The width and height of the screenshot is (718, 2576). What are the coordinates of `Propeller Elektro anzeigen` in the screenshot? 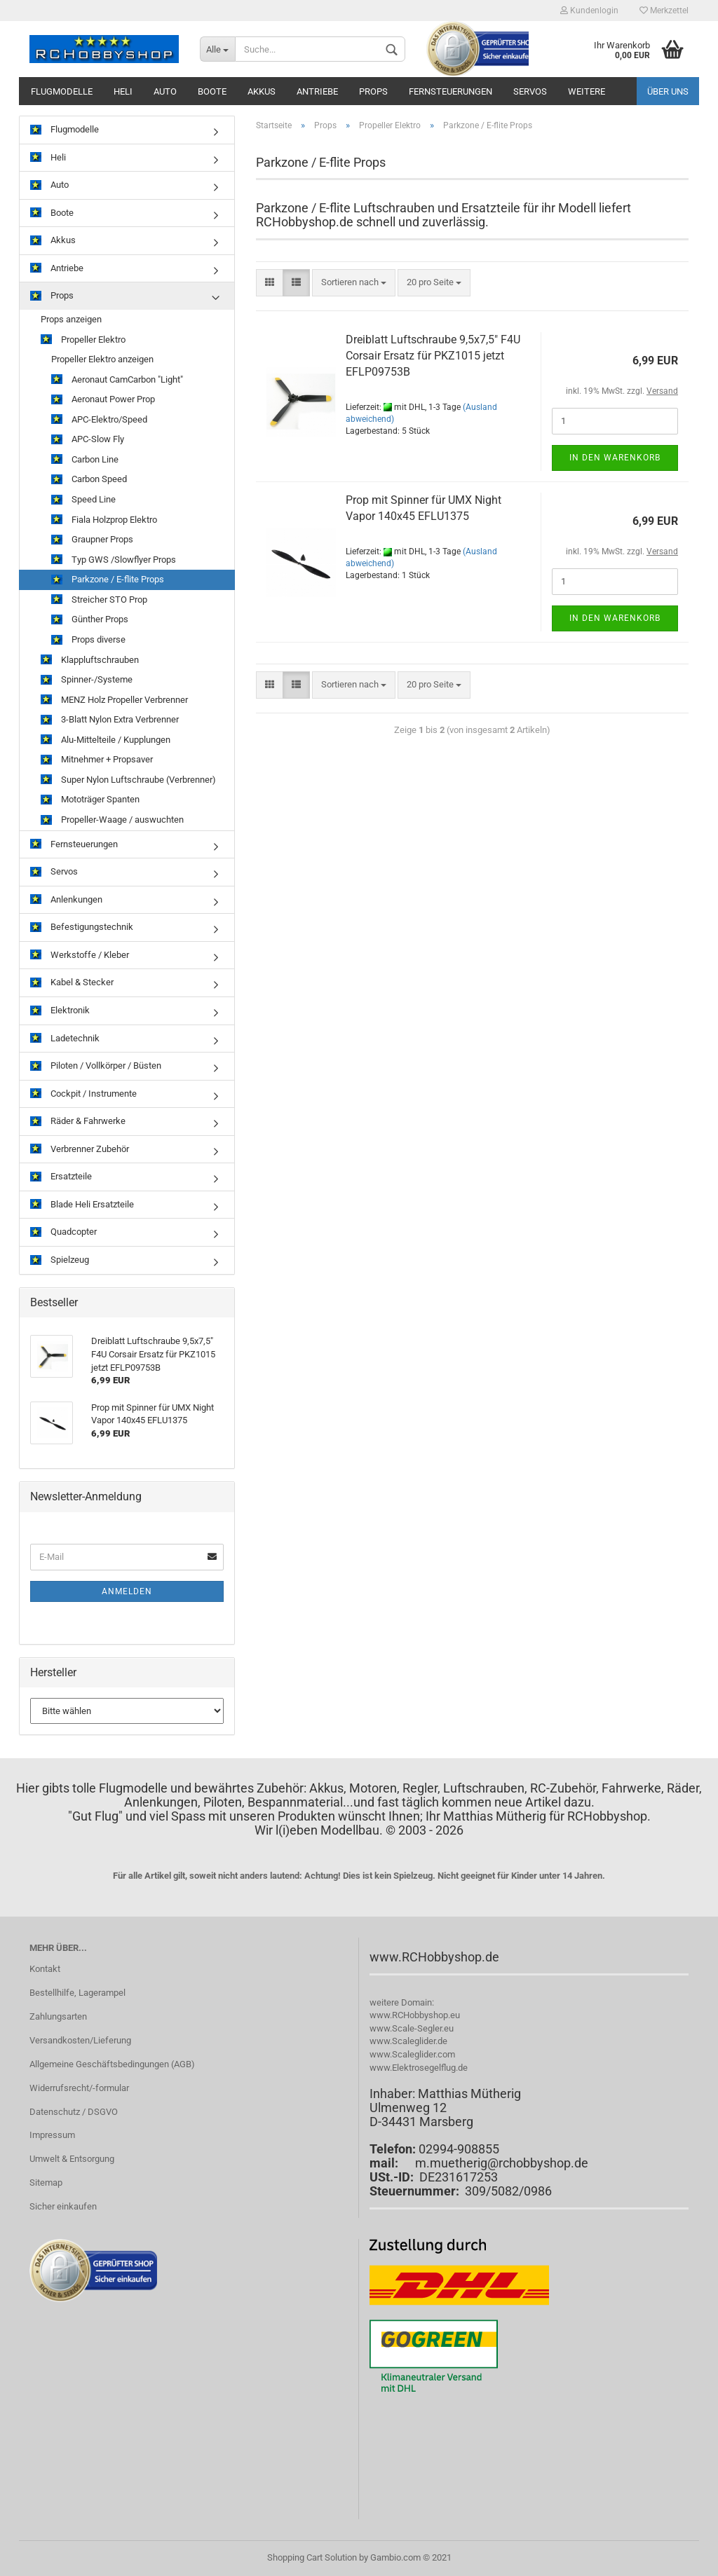 It's located at (102, 359).